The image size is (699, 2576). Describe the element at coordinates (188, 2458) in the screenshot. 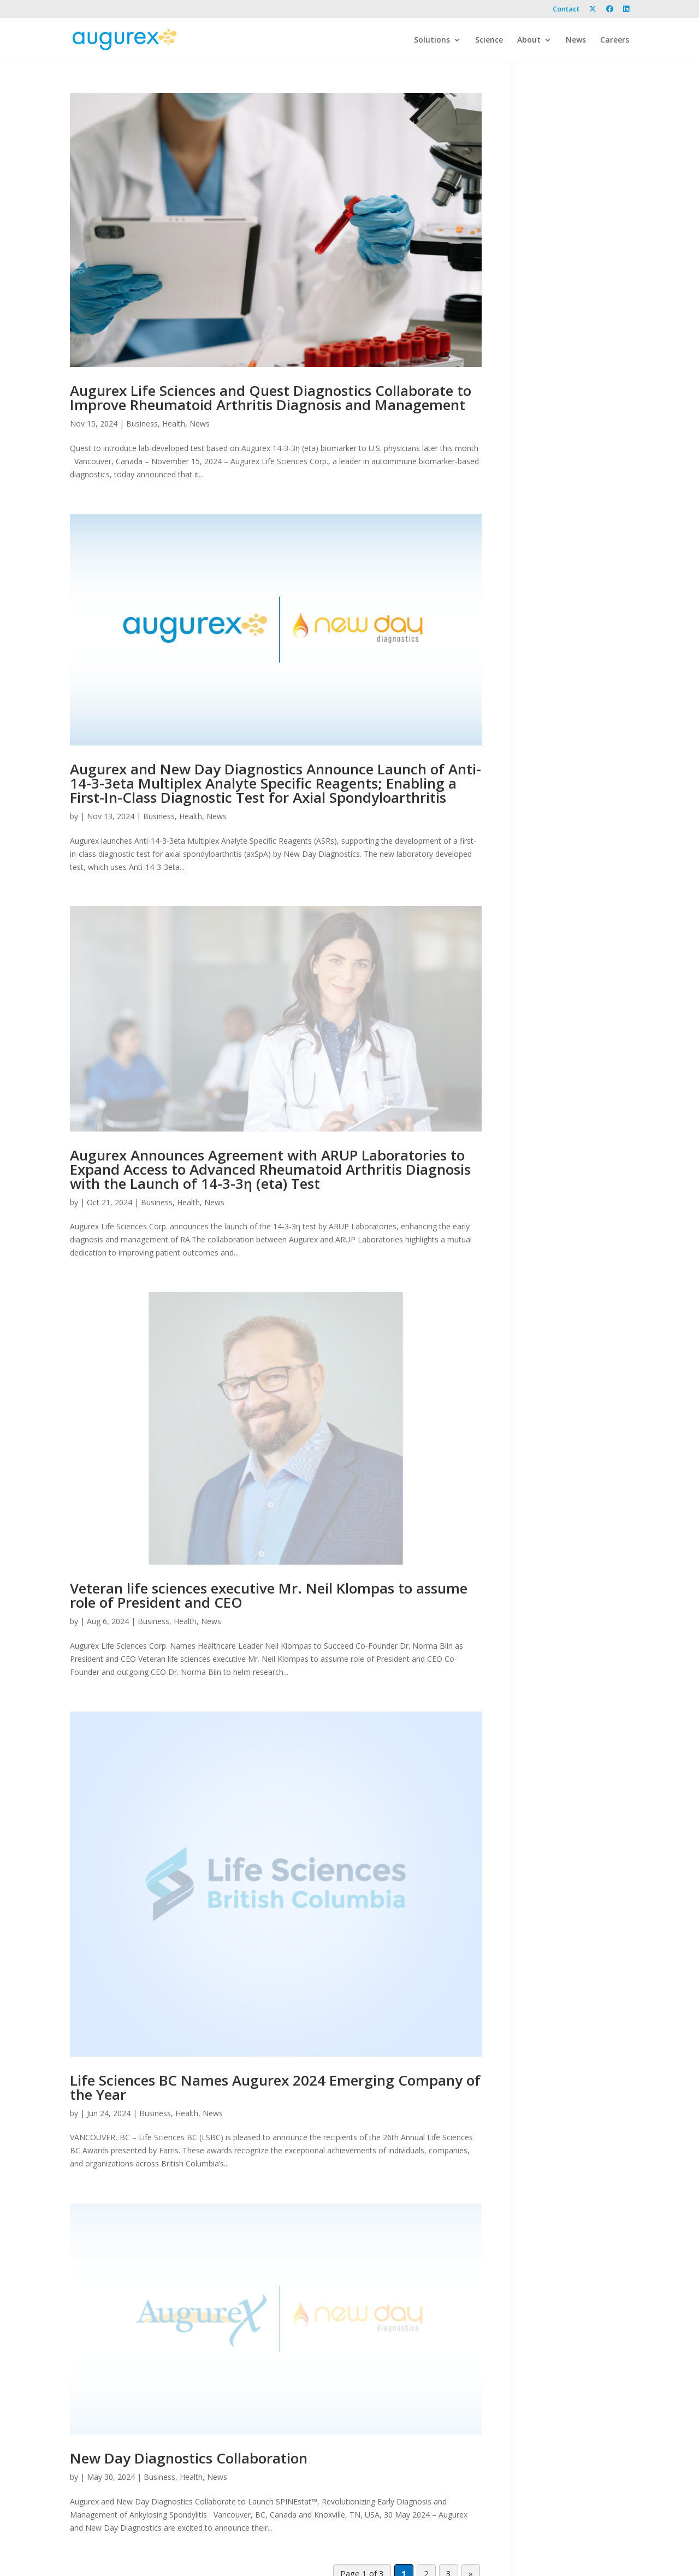

I see `New Day Diagnostics Collaboration` at that location.